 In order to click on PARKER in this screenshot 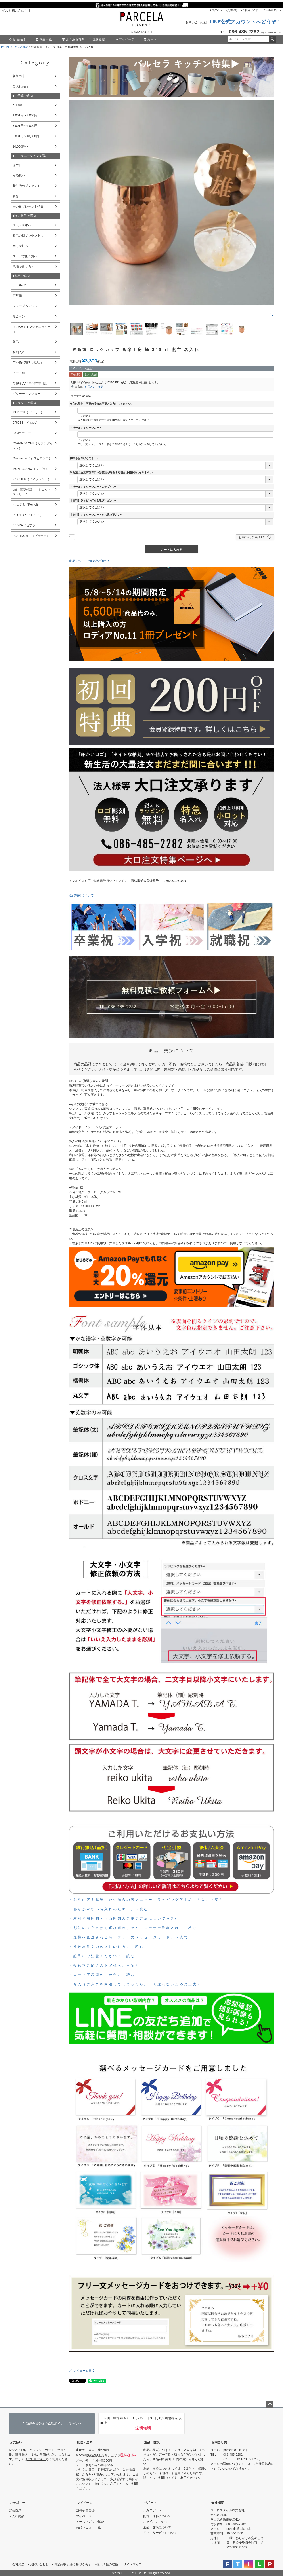, I will do `click(6, 47)`.